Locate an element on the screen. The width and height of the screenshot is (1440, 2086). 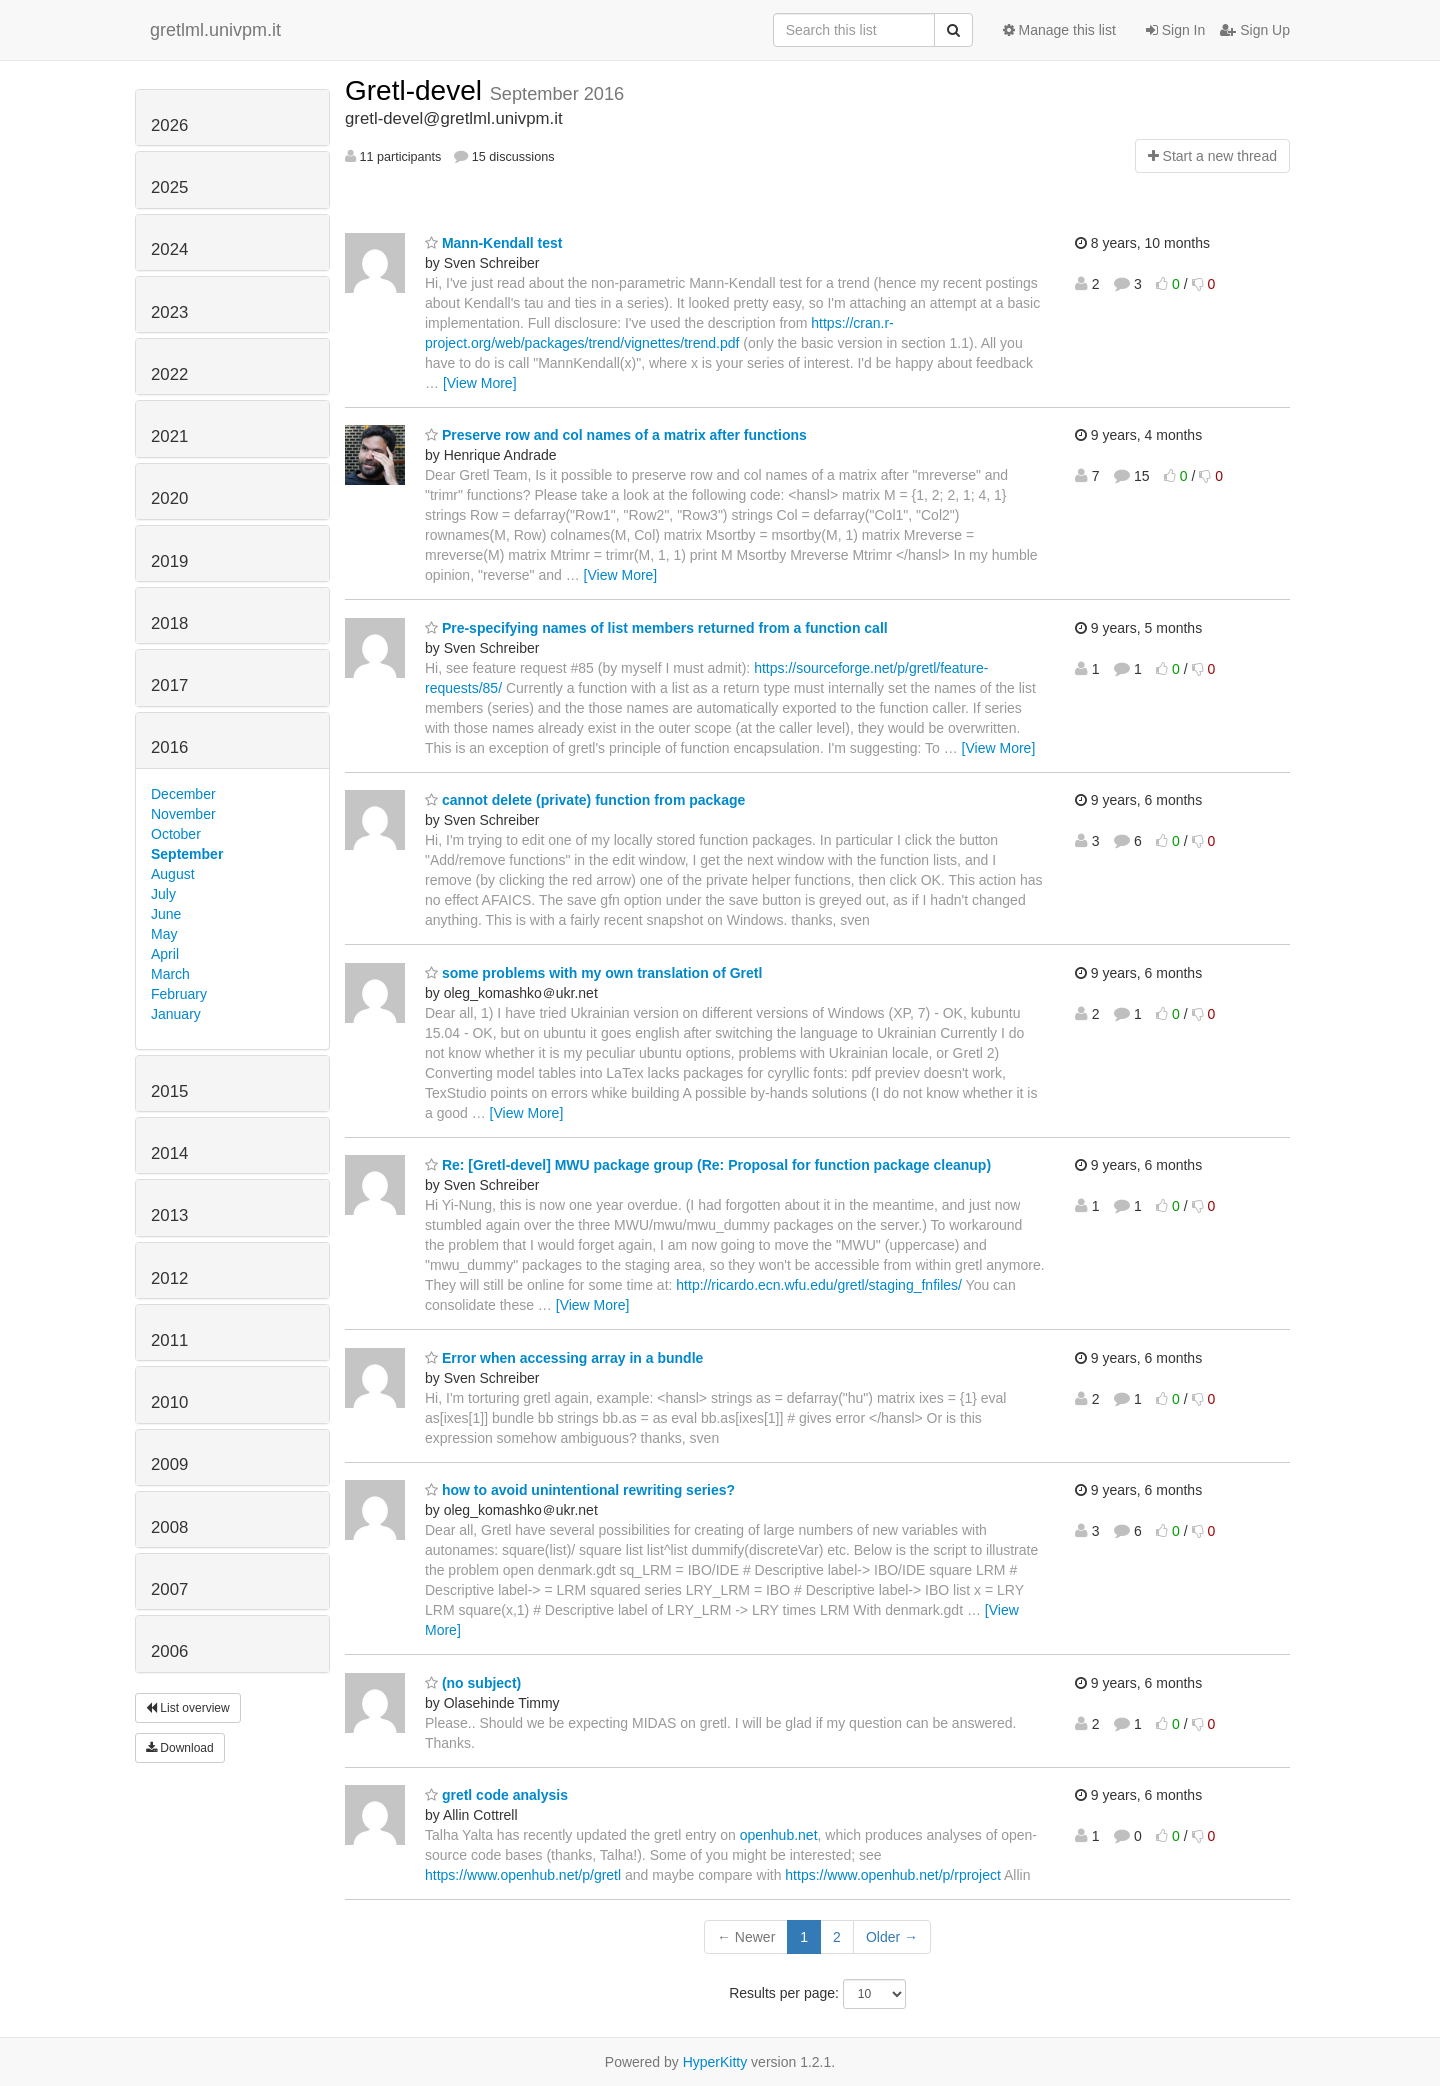
2008 is located at coordinates (169, 1527).